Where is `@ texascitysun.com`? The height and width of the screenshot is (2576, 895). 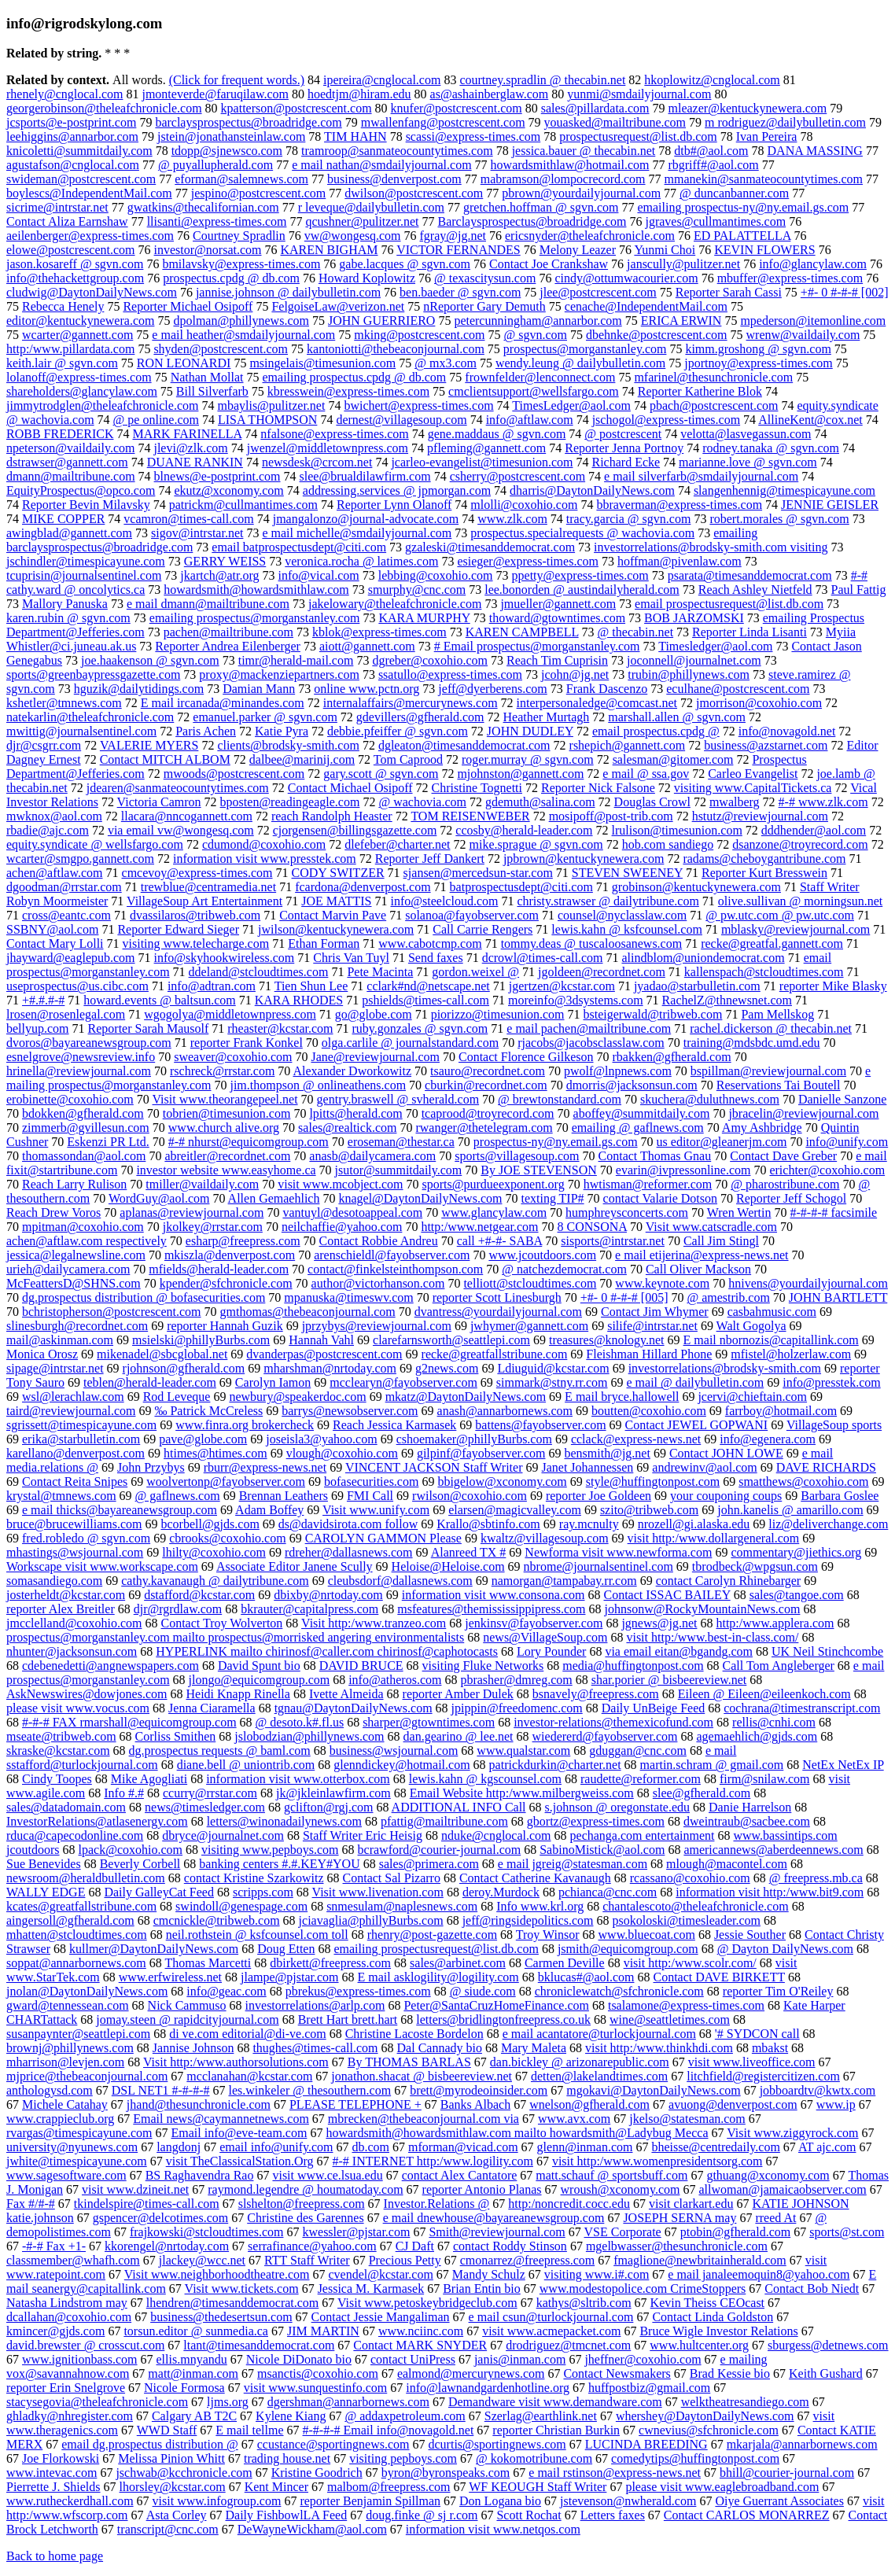
@ texascitysun.com is located at coordinates (485, 278).